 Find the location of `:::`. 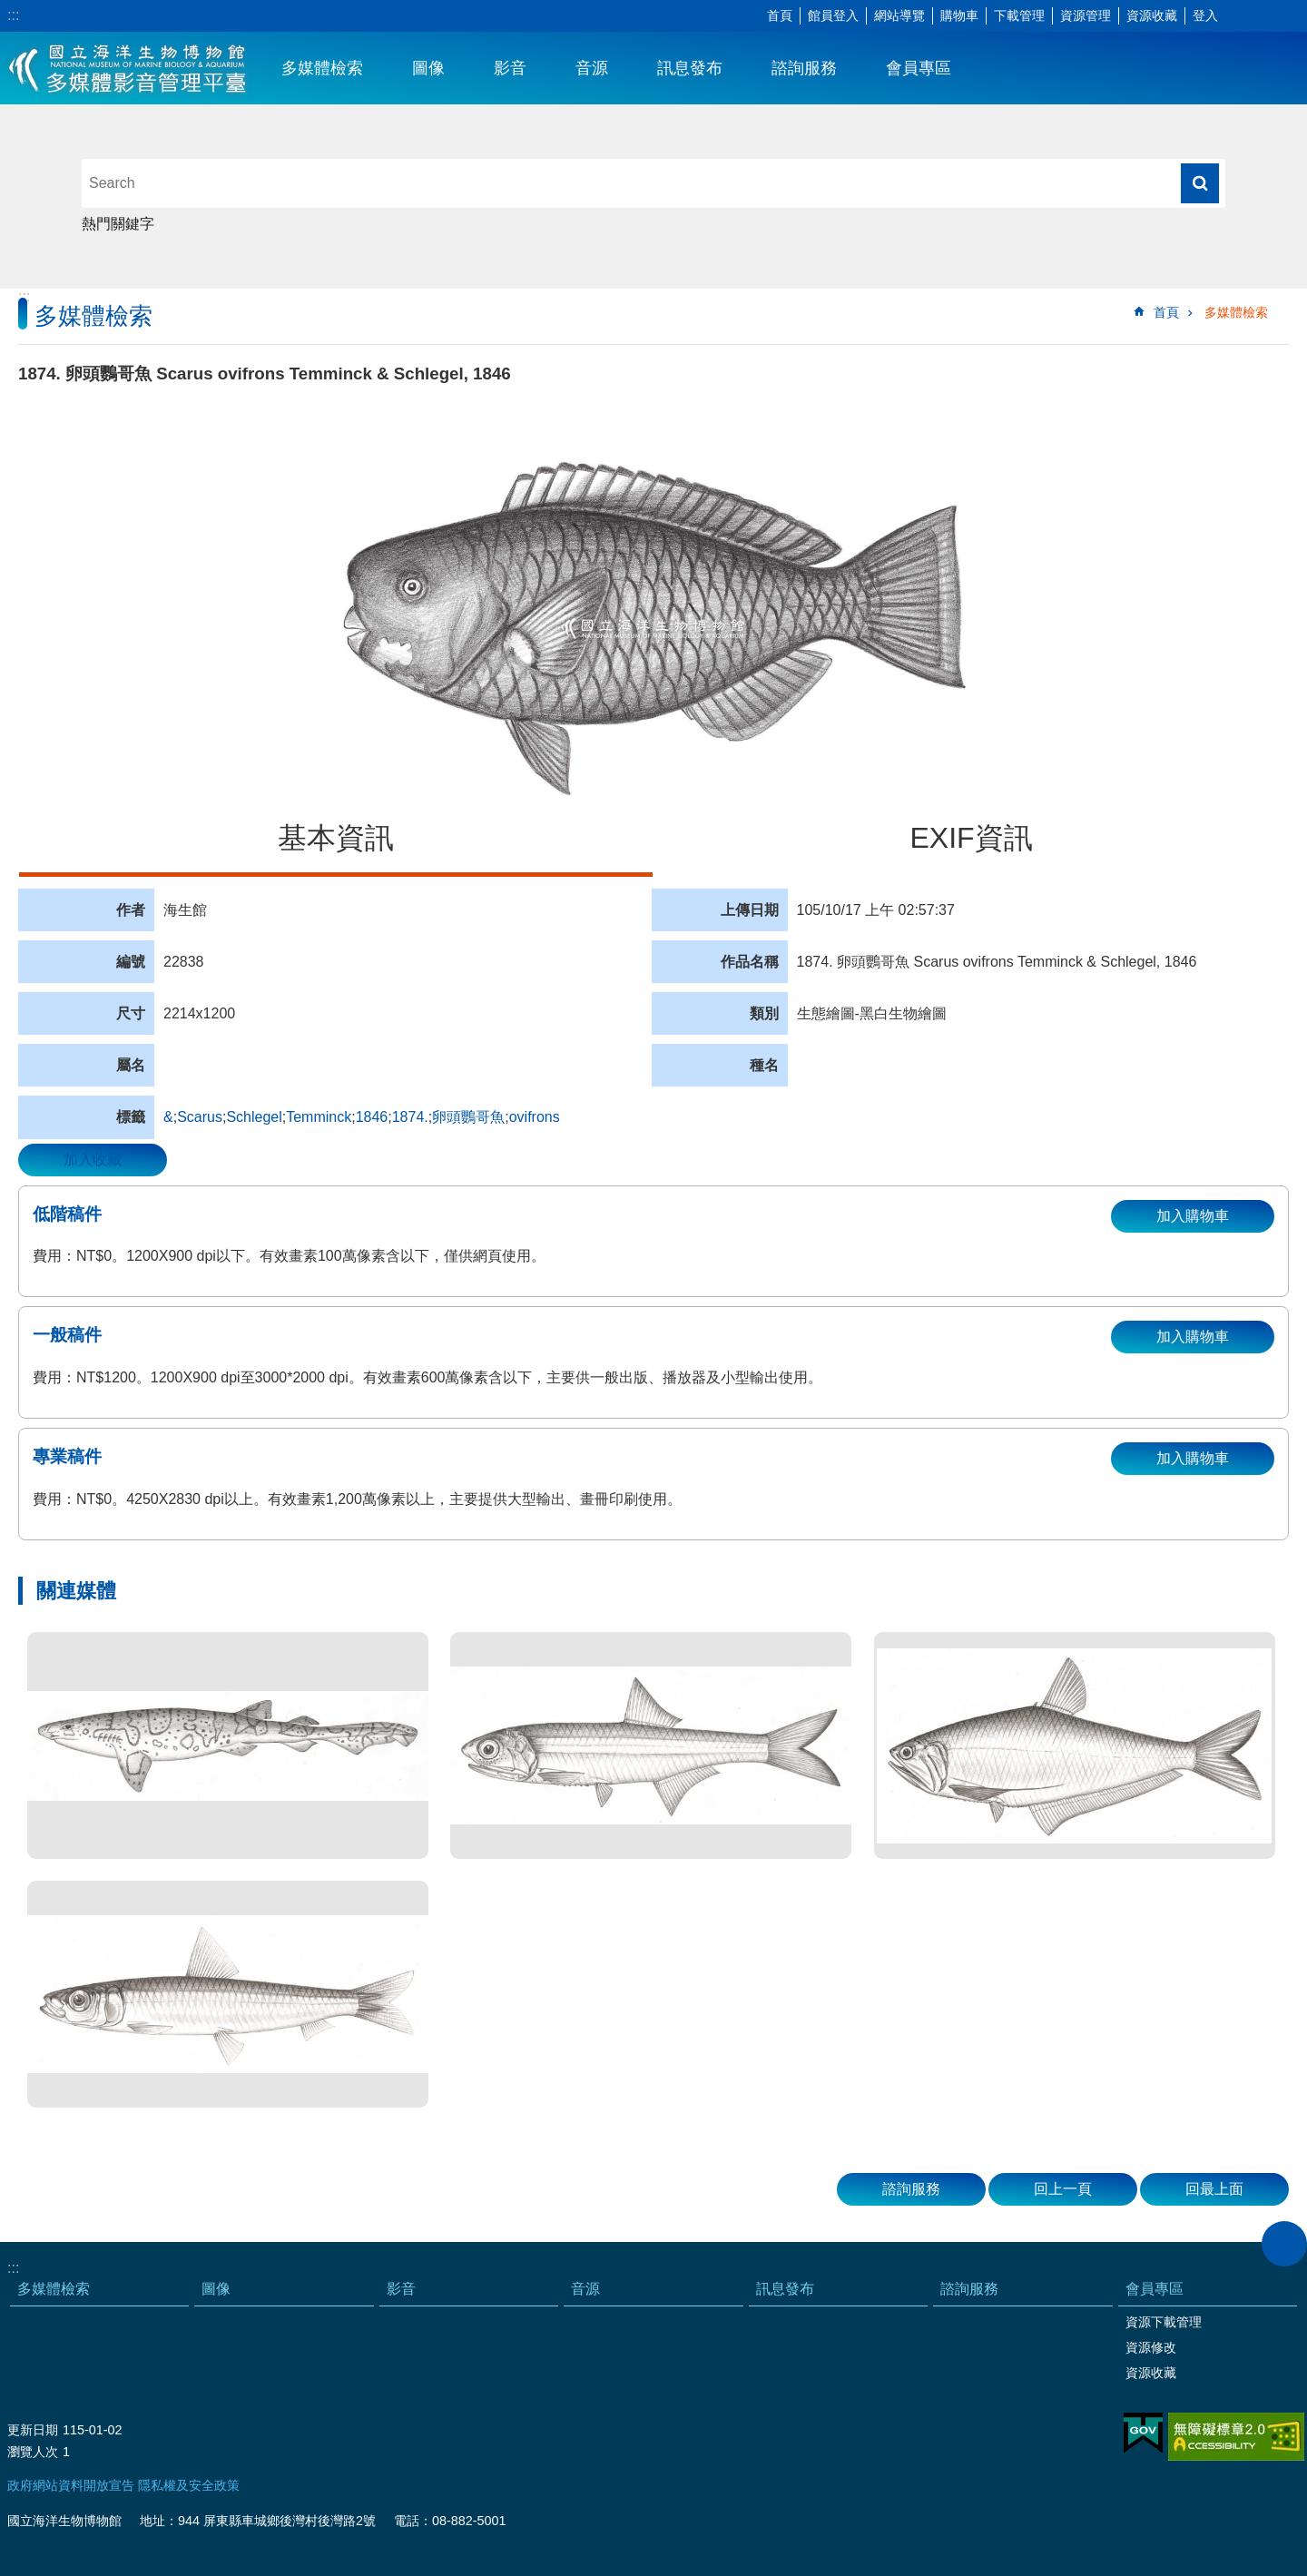

::: is located at coordinates (13, 15).